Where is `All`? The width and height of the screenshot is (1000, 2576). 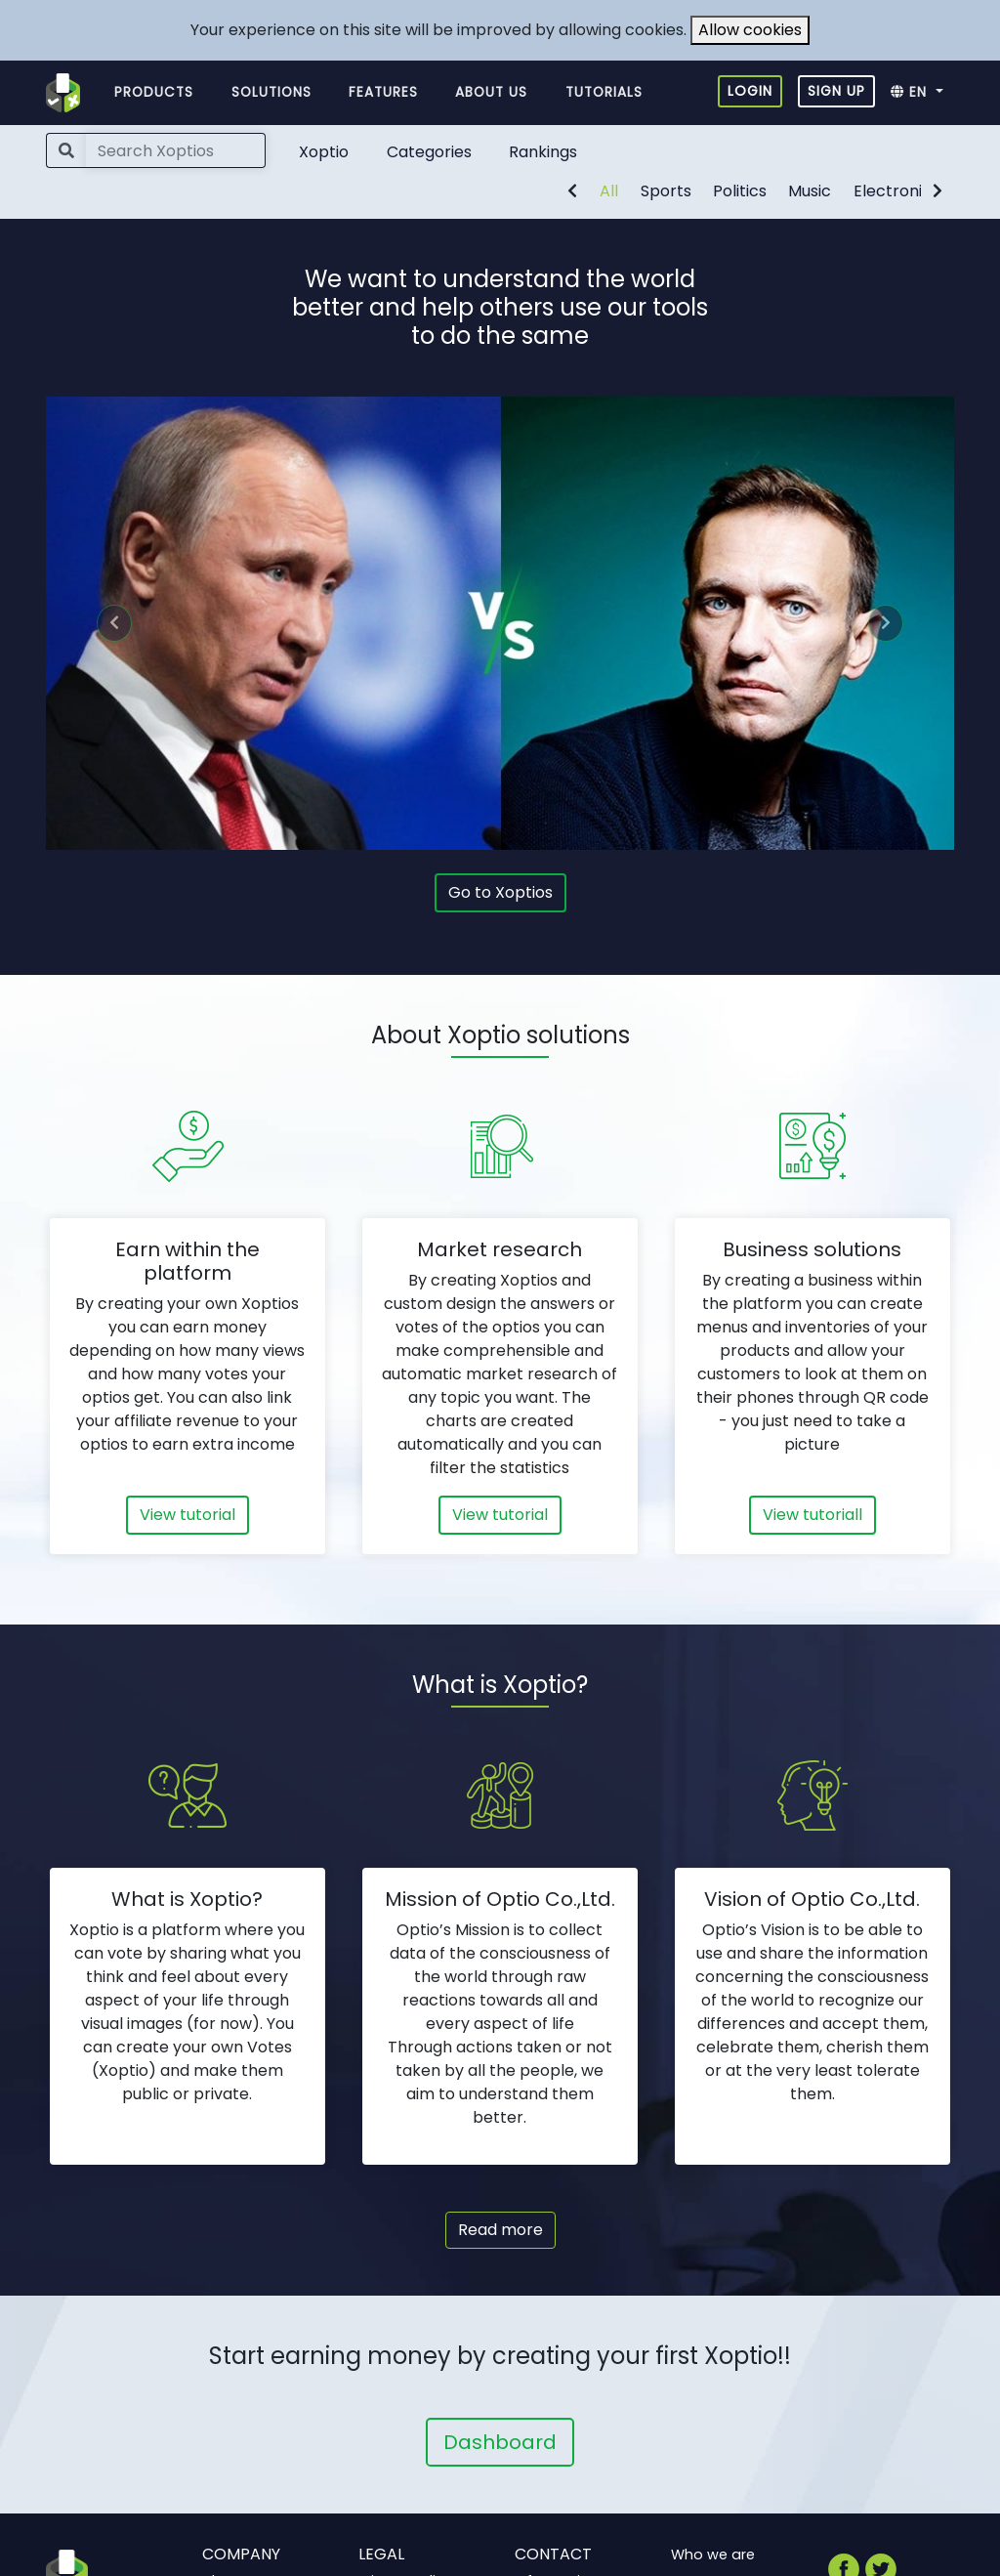
All is located at coordinates (609, 191).